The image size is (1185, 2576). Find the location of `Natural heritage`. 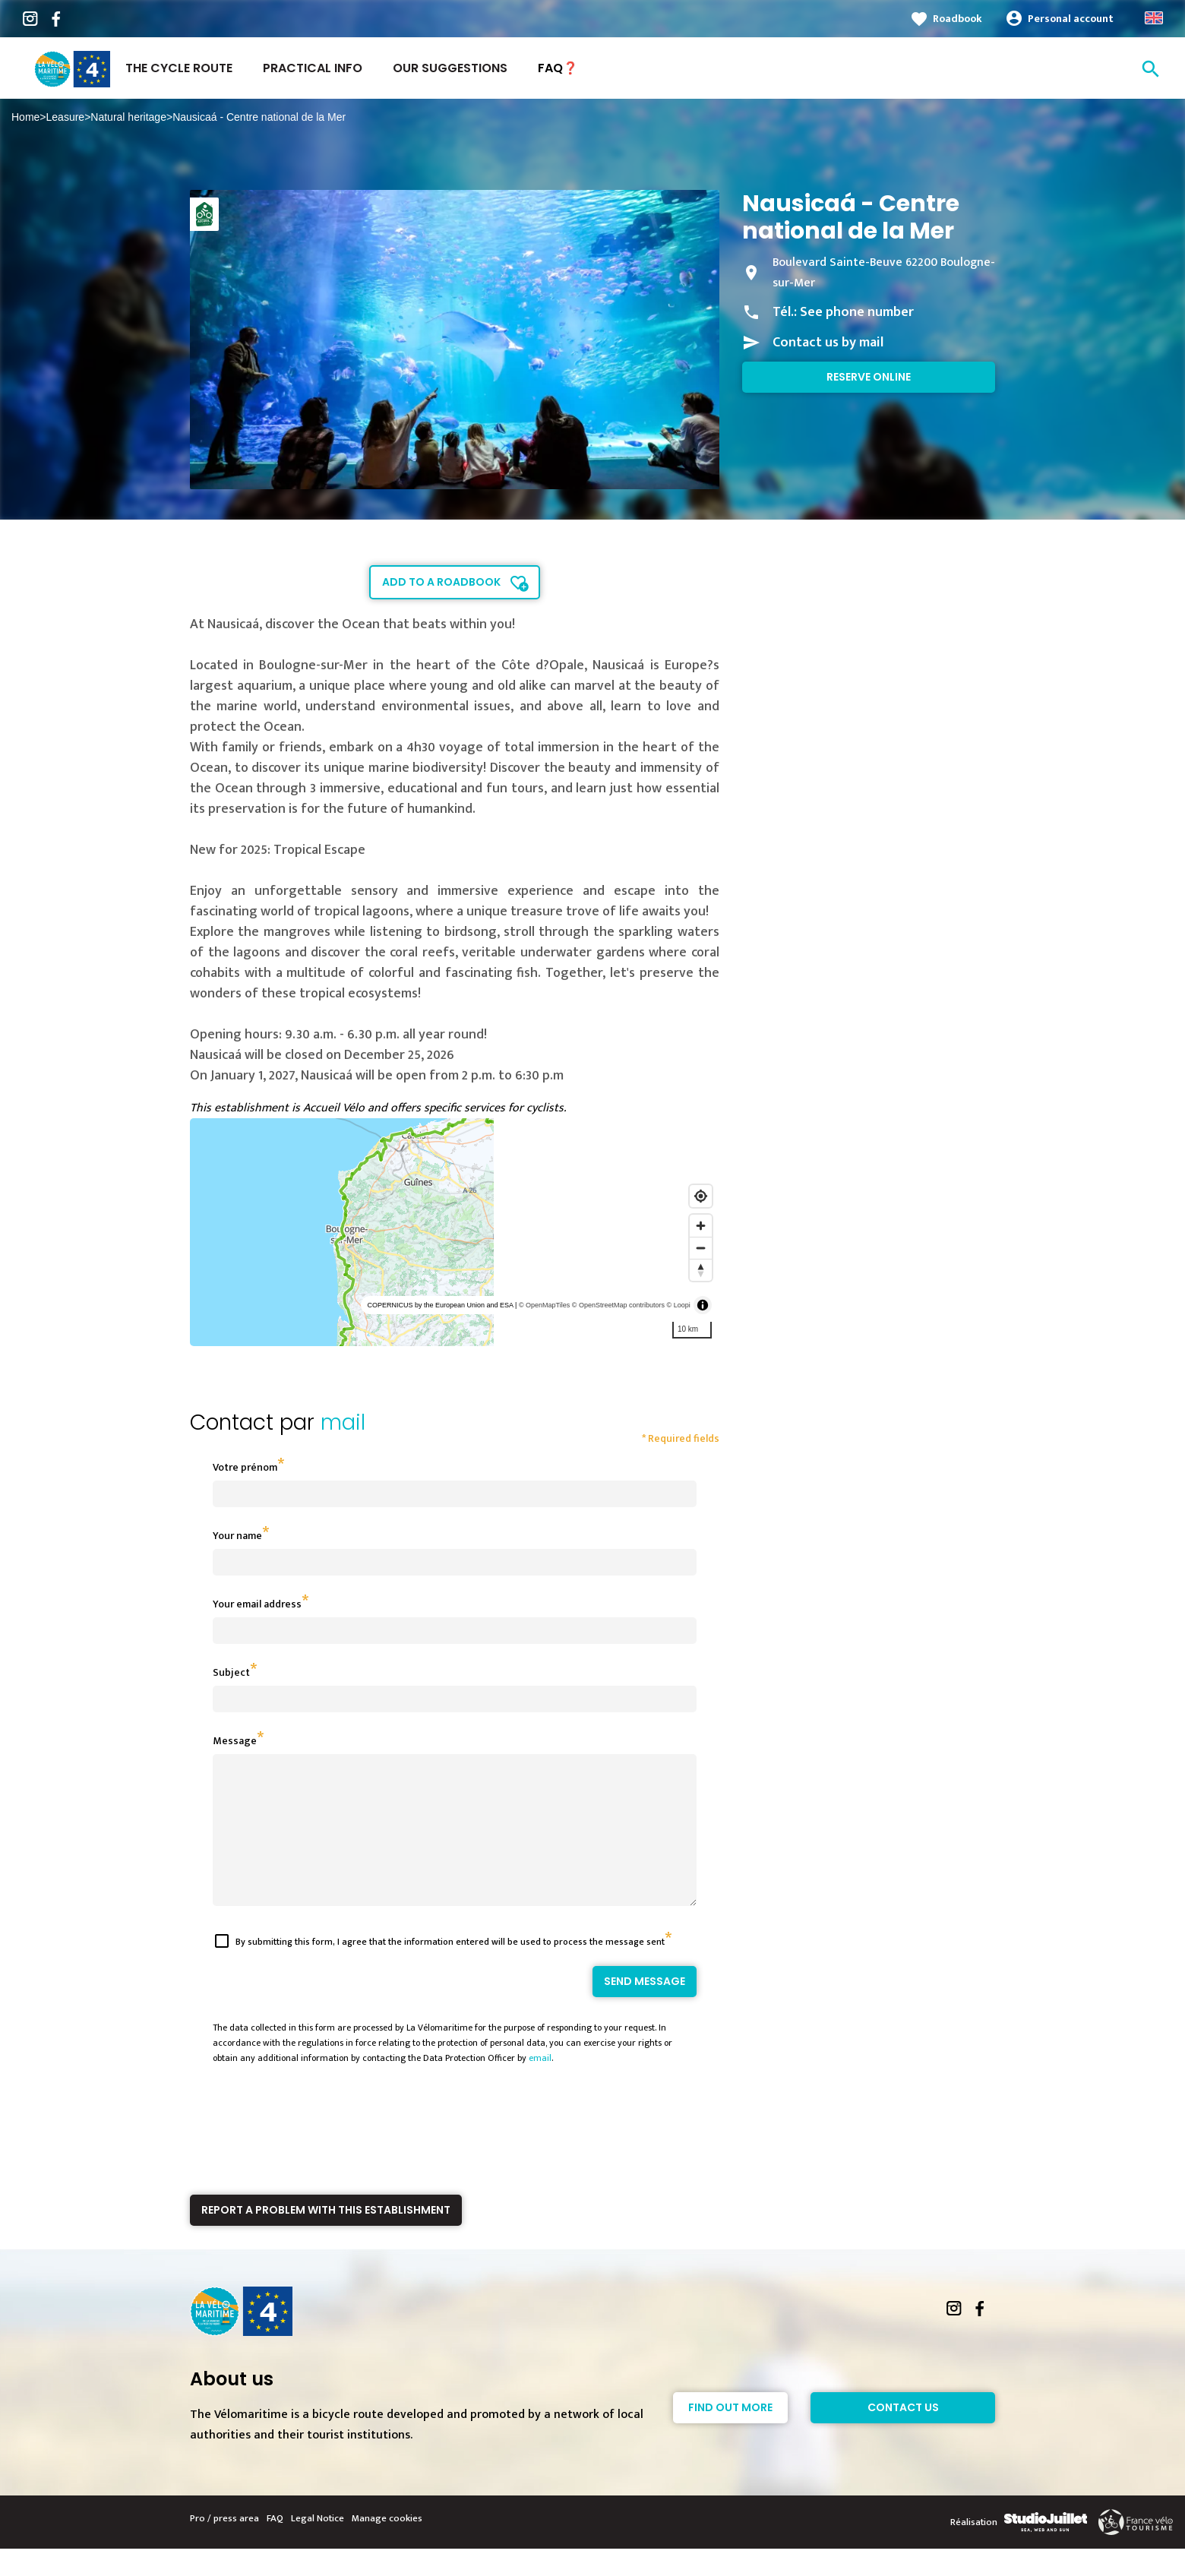

Natural heritage is located at coordinates (128, 117).